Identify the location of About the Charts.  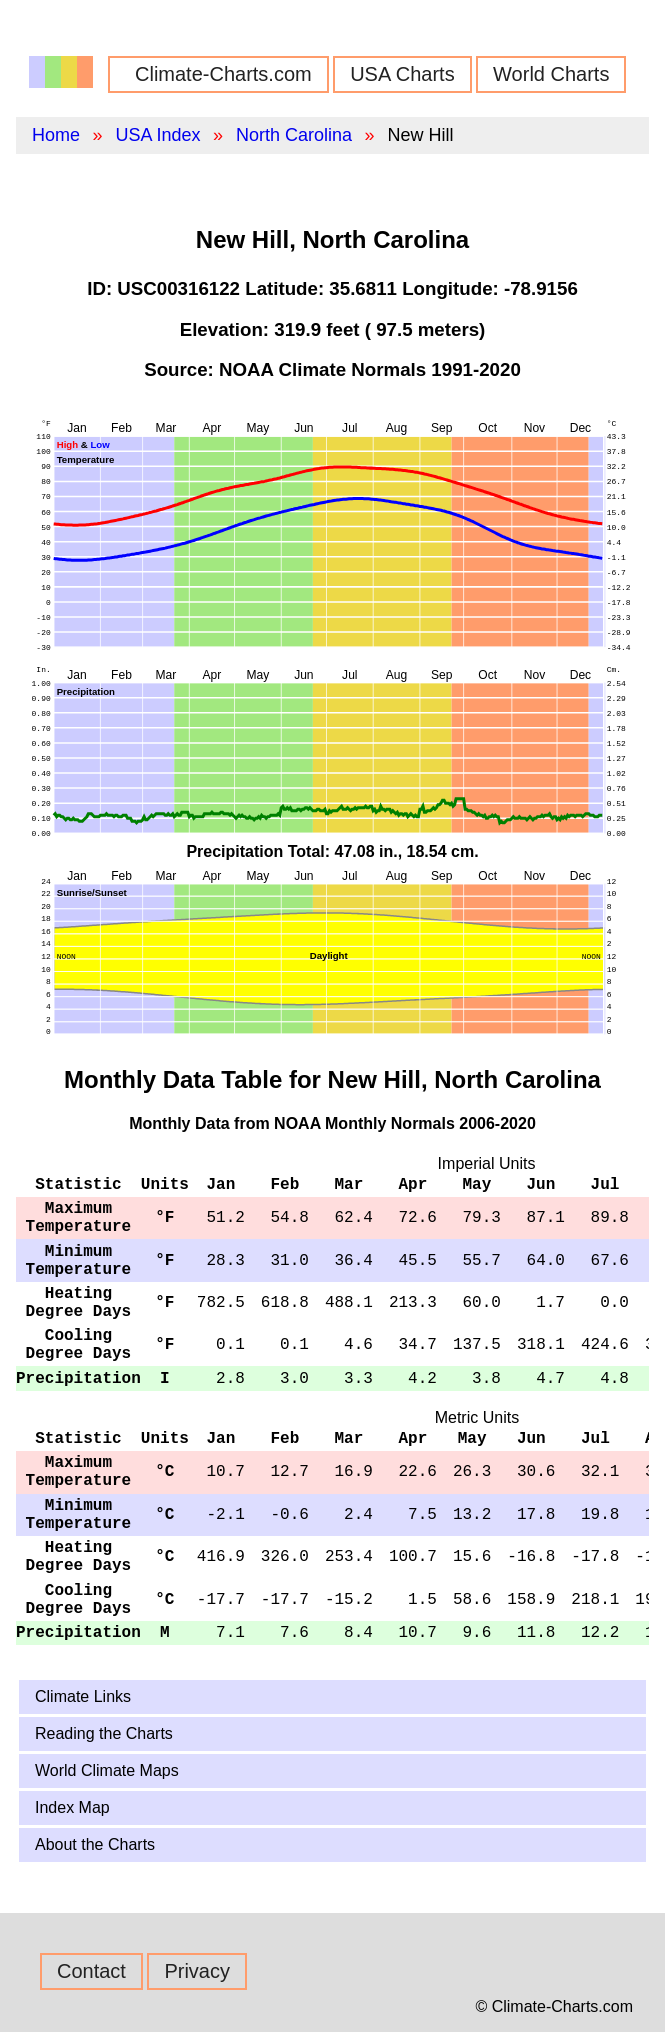
(95, 1844).